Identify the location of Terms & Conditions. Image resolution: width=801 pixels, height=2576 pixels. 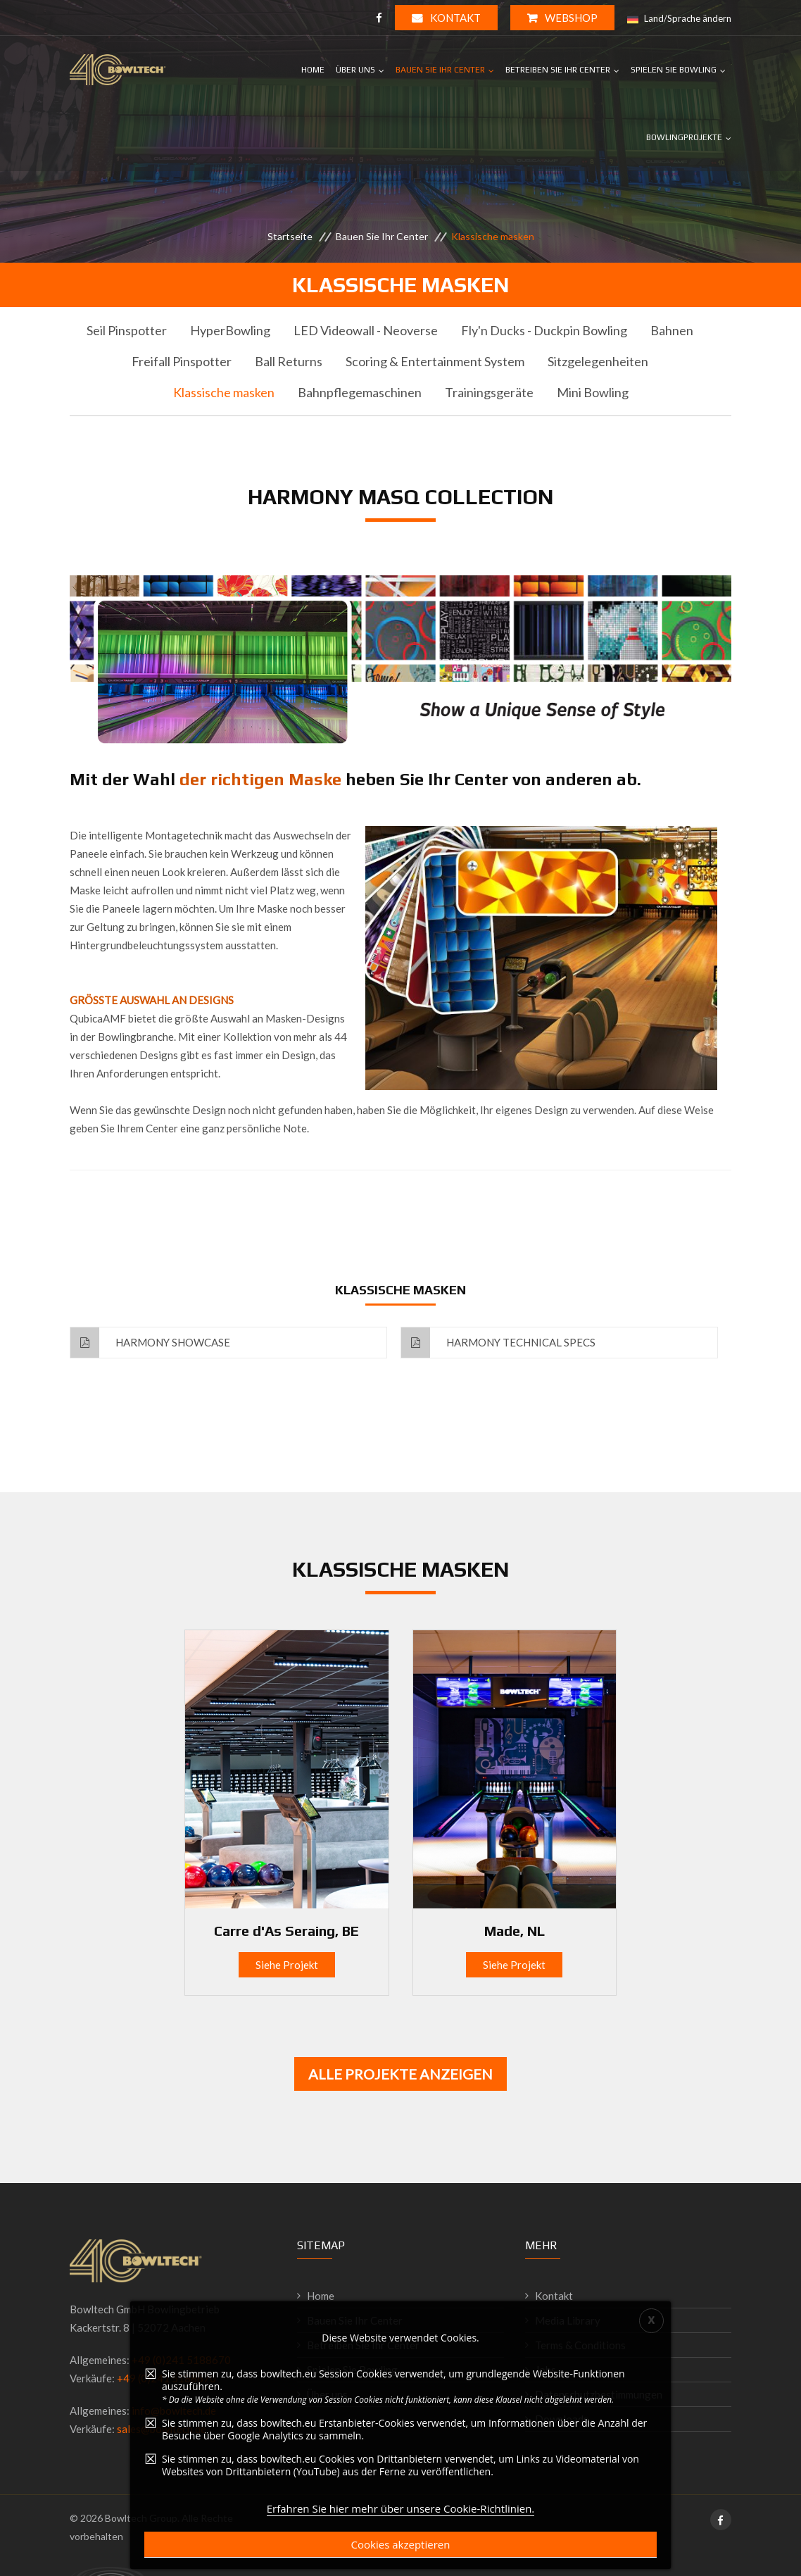
(580, 2345).